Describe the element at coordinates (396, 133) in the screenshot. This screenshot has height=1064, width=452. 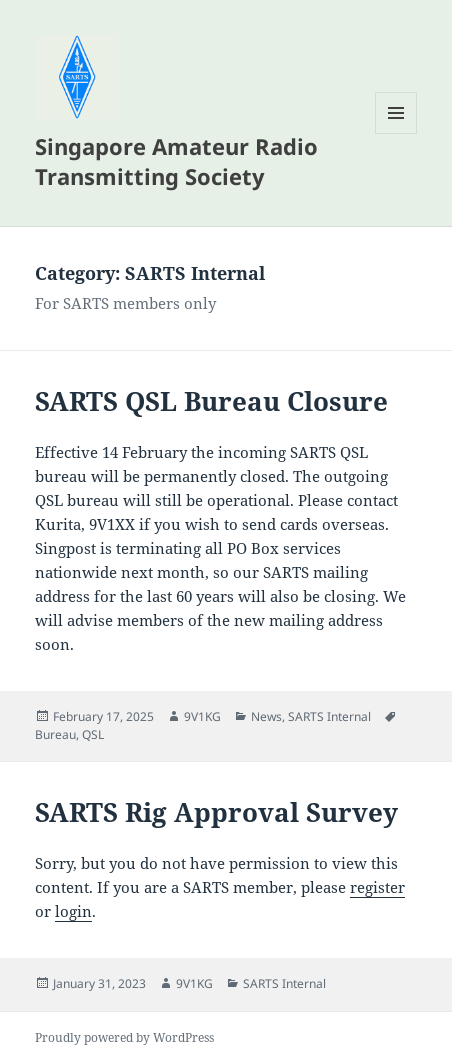
I see `Menu and widgets` at that location.